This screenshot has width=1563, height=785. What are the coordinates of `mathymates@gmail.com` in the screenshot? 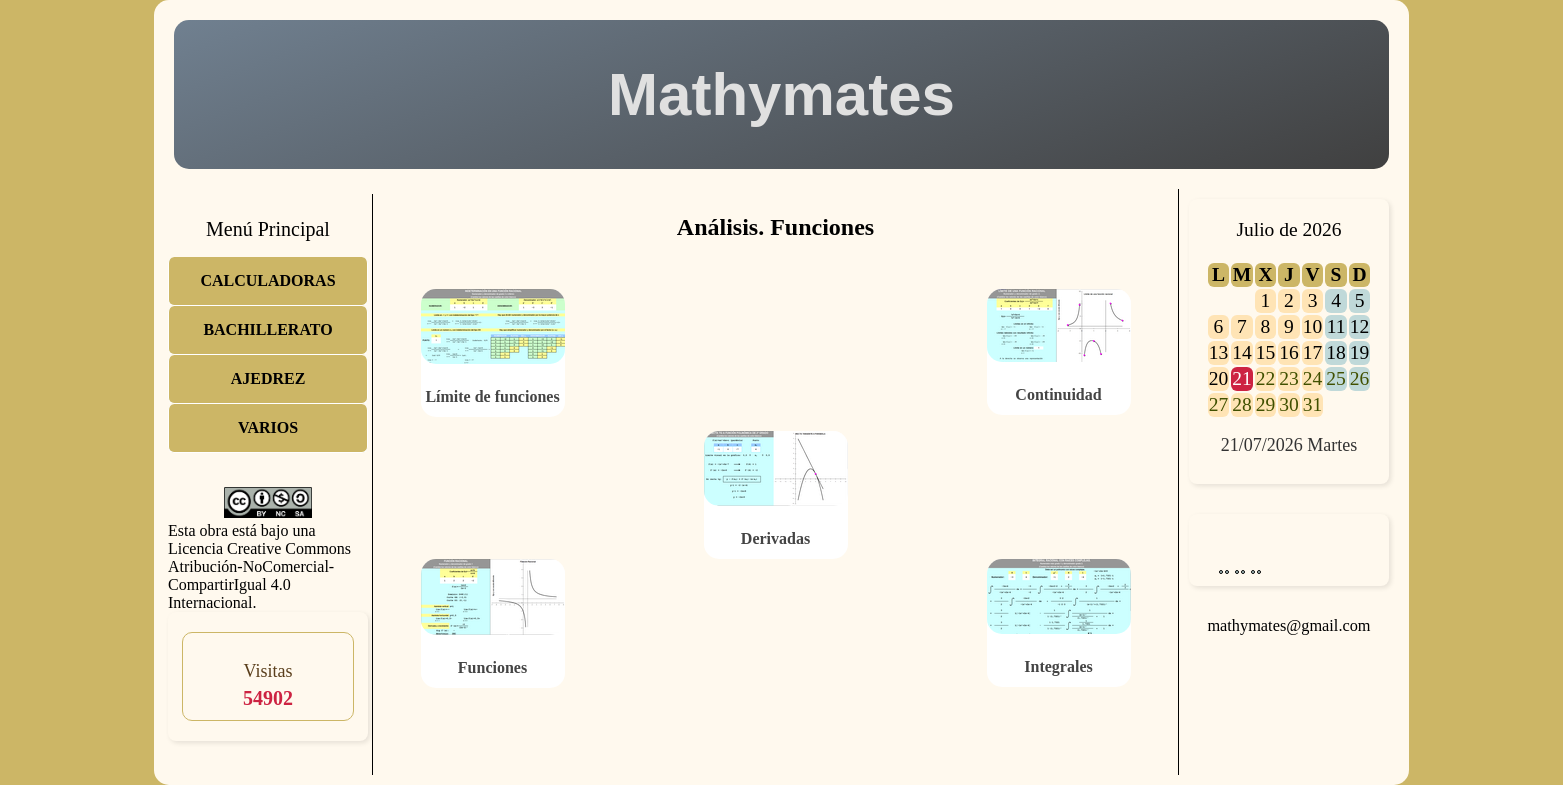 It's located at (1288, 625).